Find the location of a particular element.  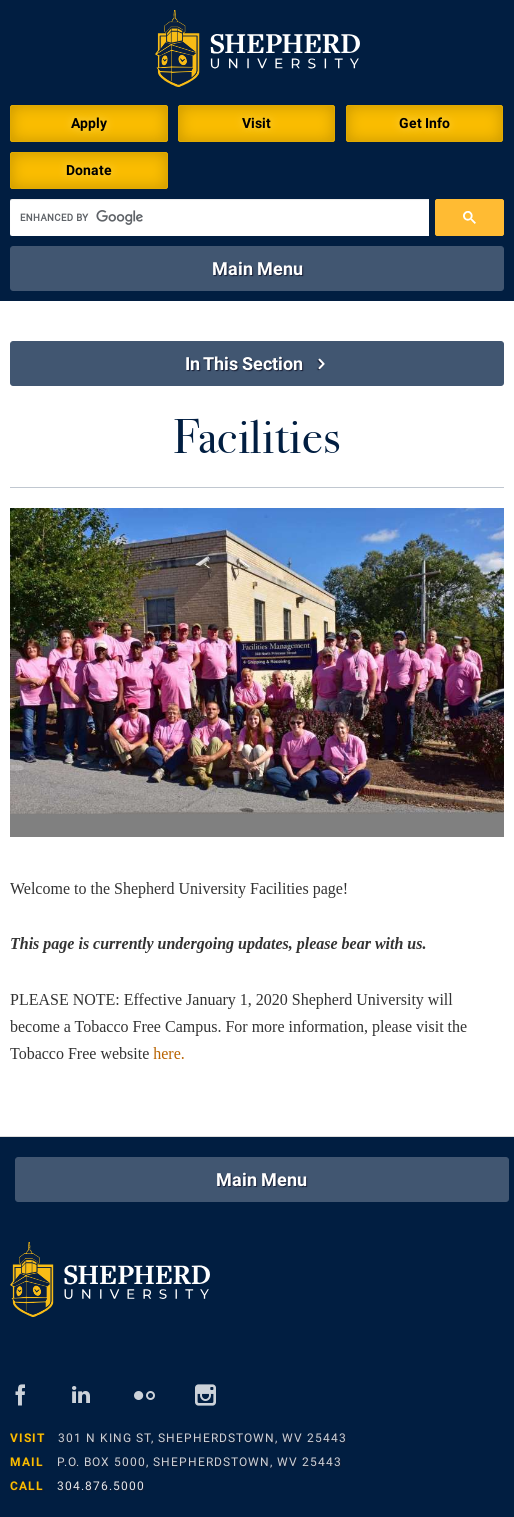

Visit is located at coordinates (256, 123).